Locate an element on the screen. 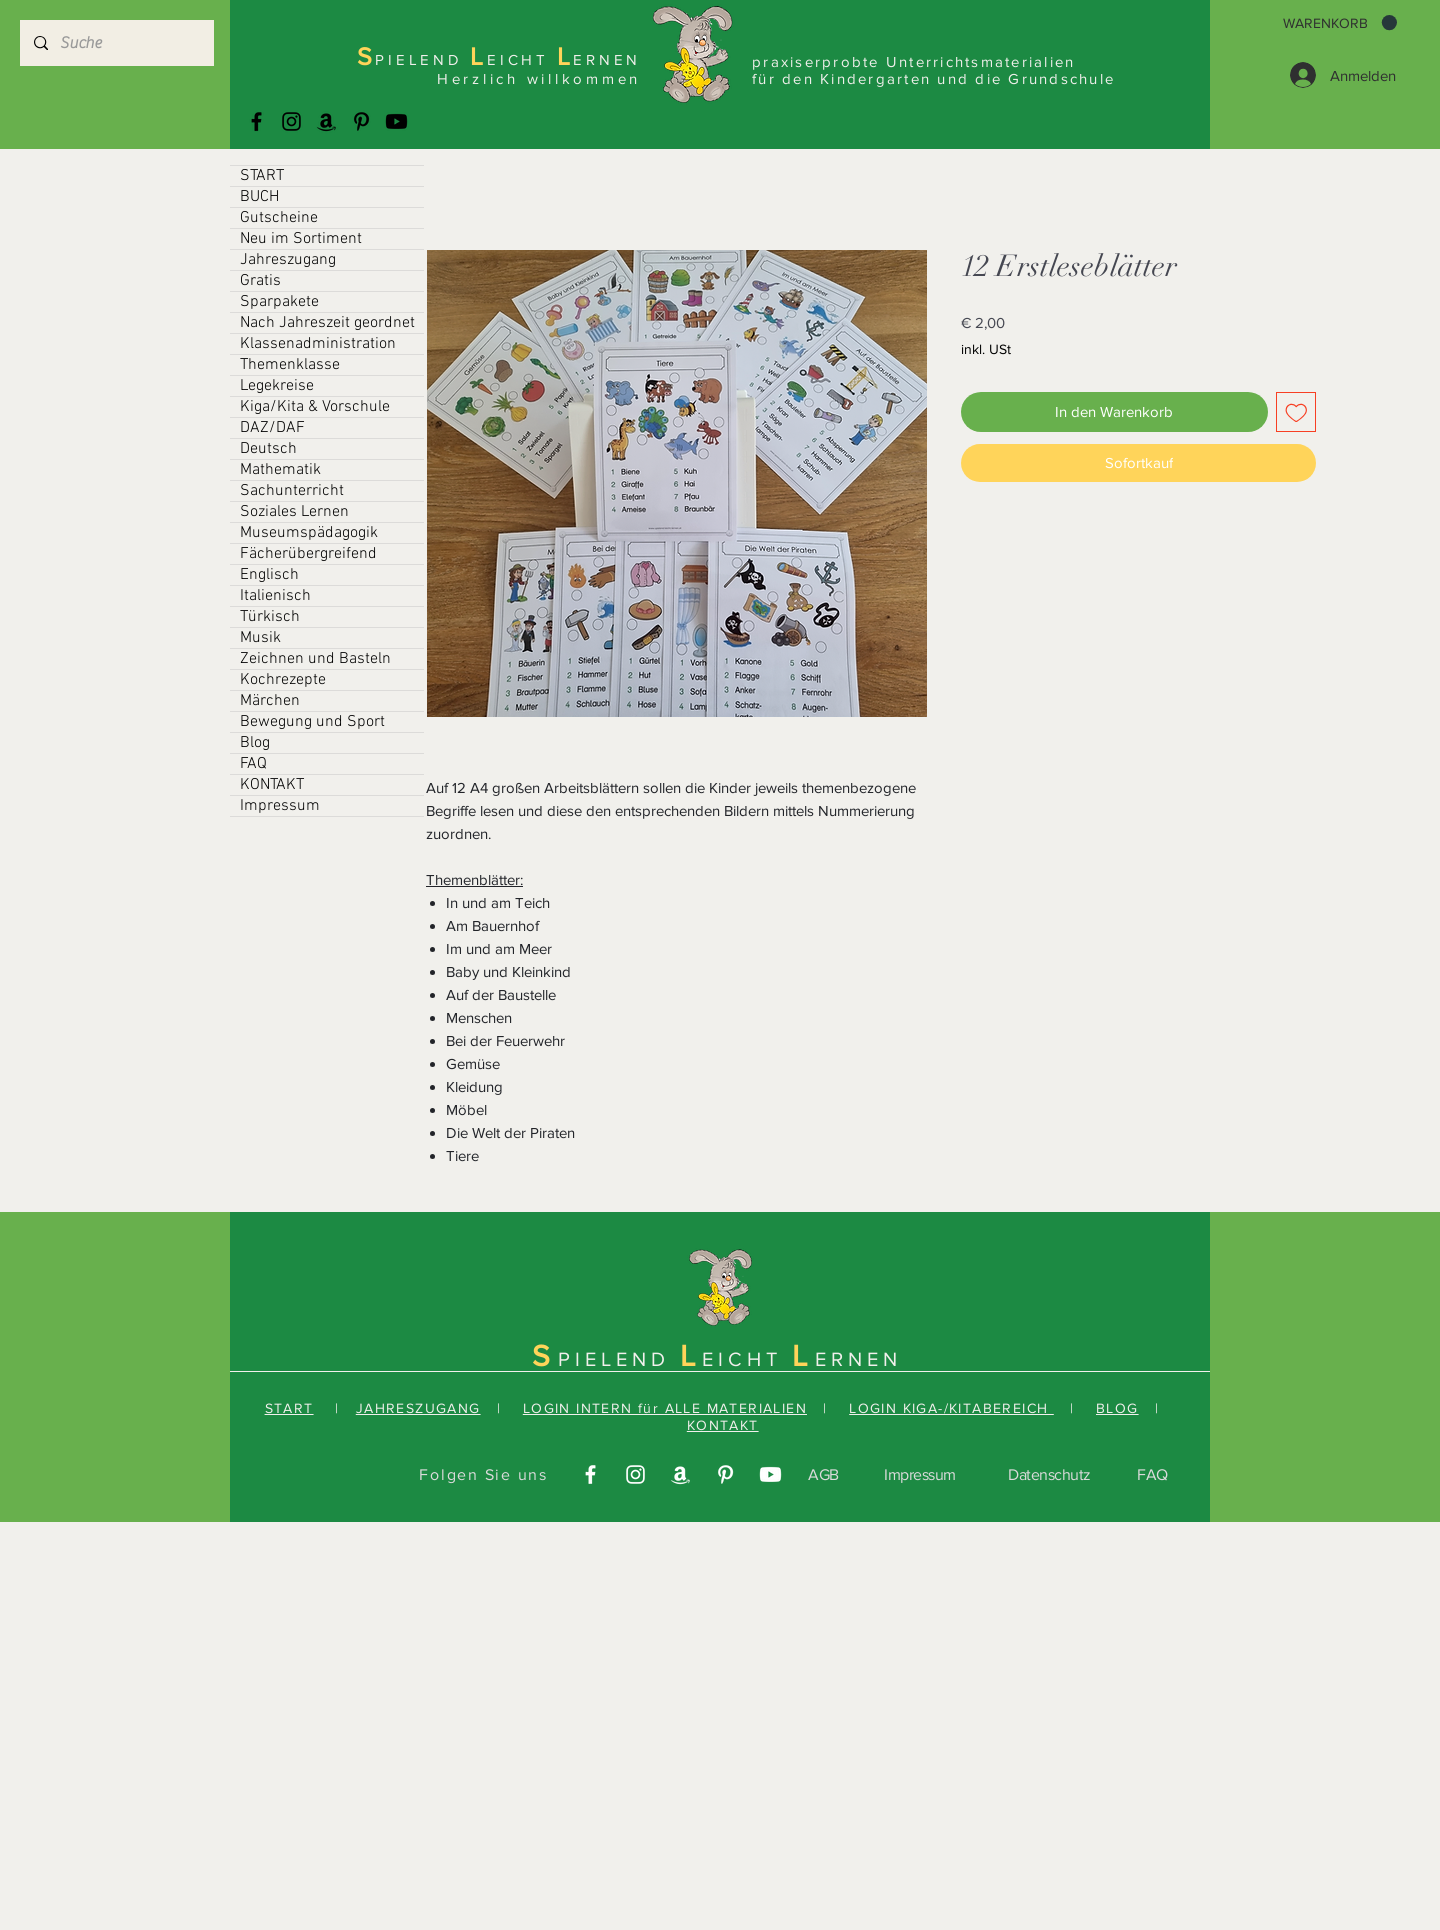  Italienisch is located at coordinates (275, 596).